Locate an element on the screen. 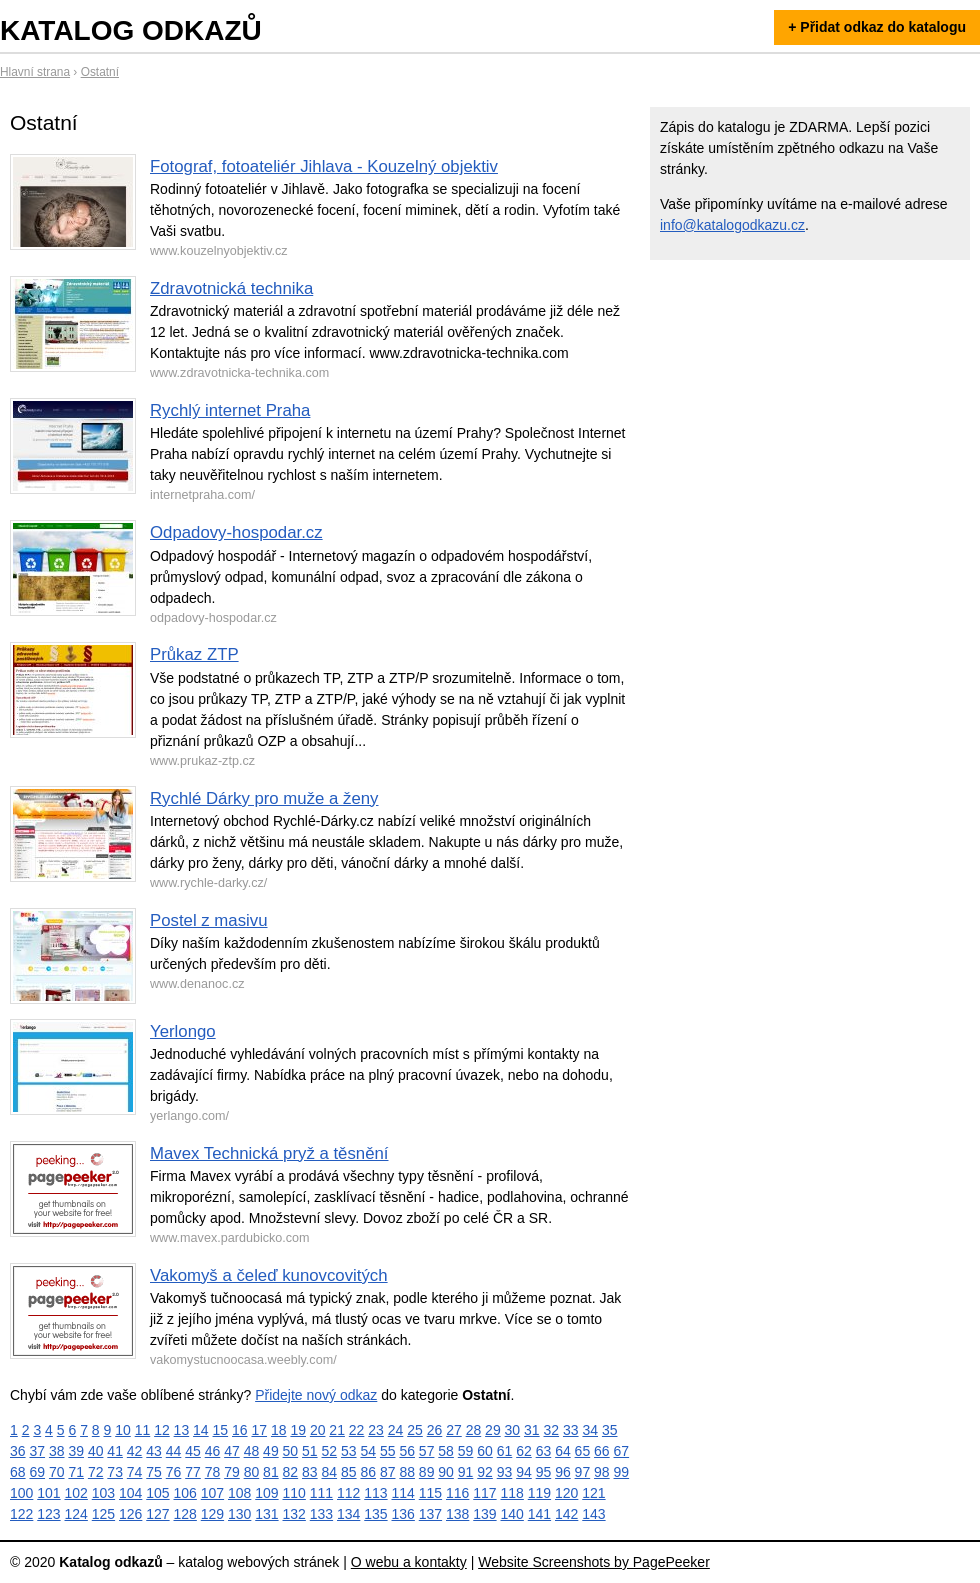 This screenshot has height=1583, width=980. 141 is located at coordinates (539, 1514).